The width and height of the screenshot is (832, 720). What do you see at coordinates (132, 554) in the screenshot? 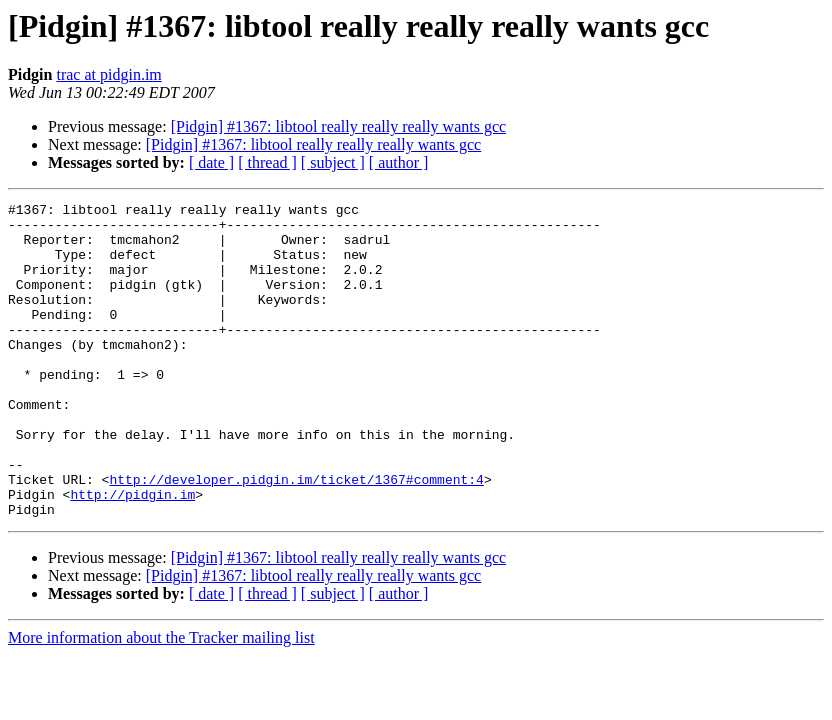
I see `http://pidgin.im` at bounding box center [132, 554].